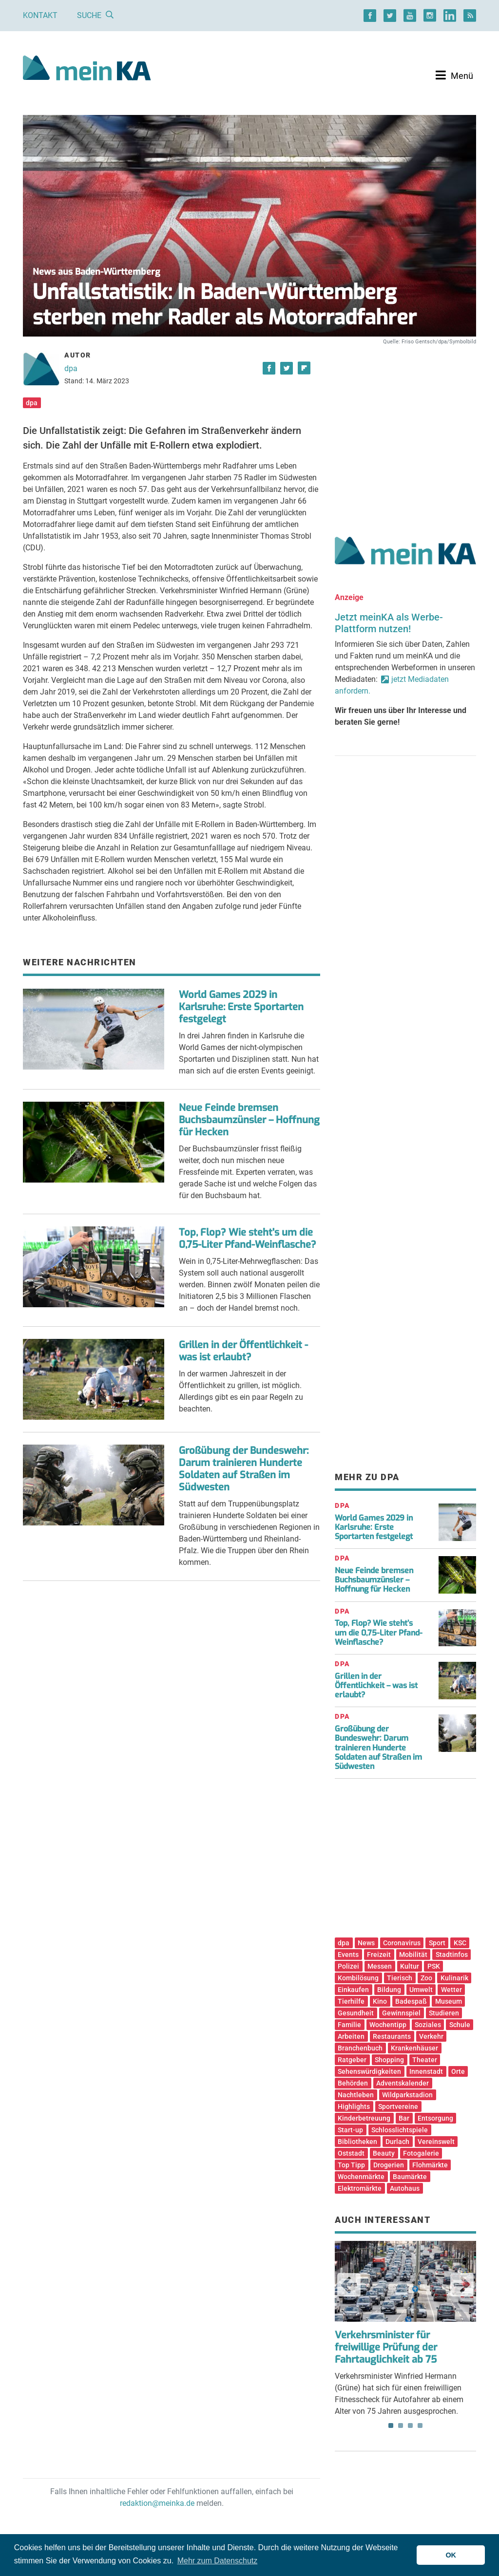 The height and width of the screenshot is (2576, 499). I want to click on News, so click(366, 1943).